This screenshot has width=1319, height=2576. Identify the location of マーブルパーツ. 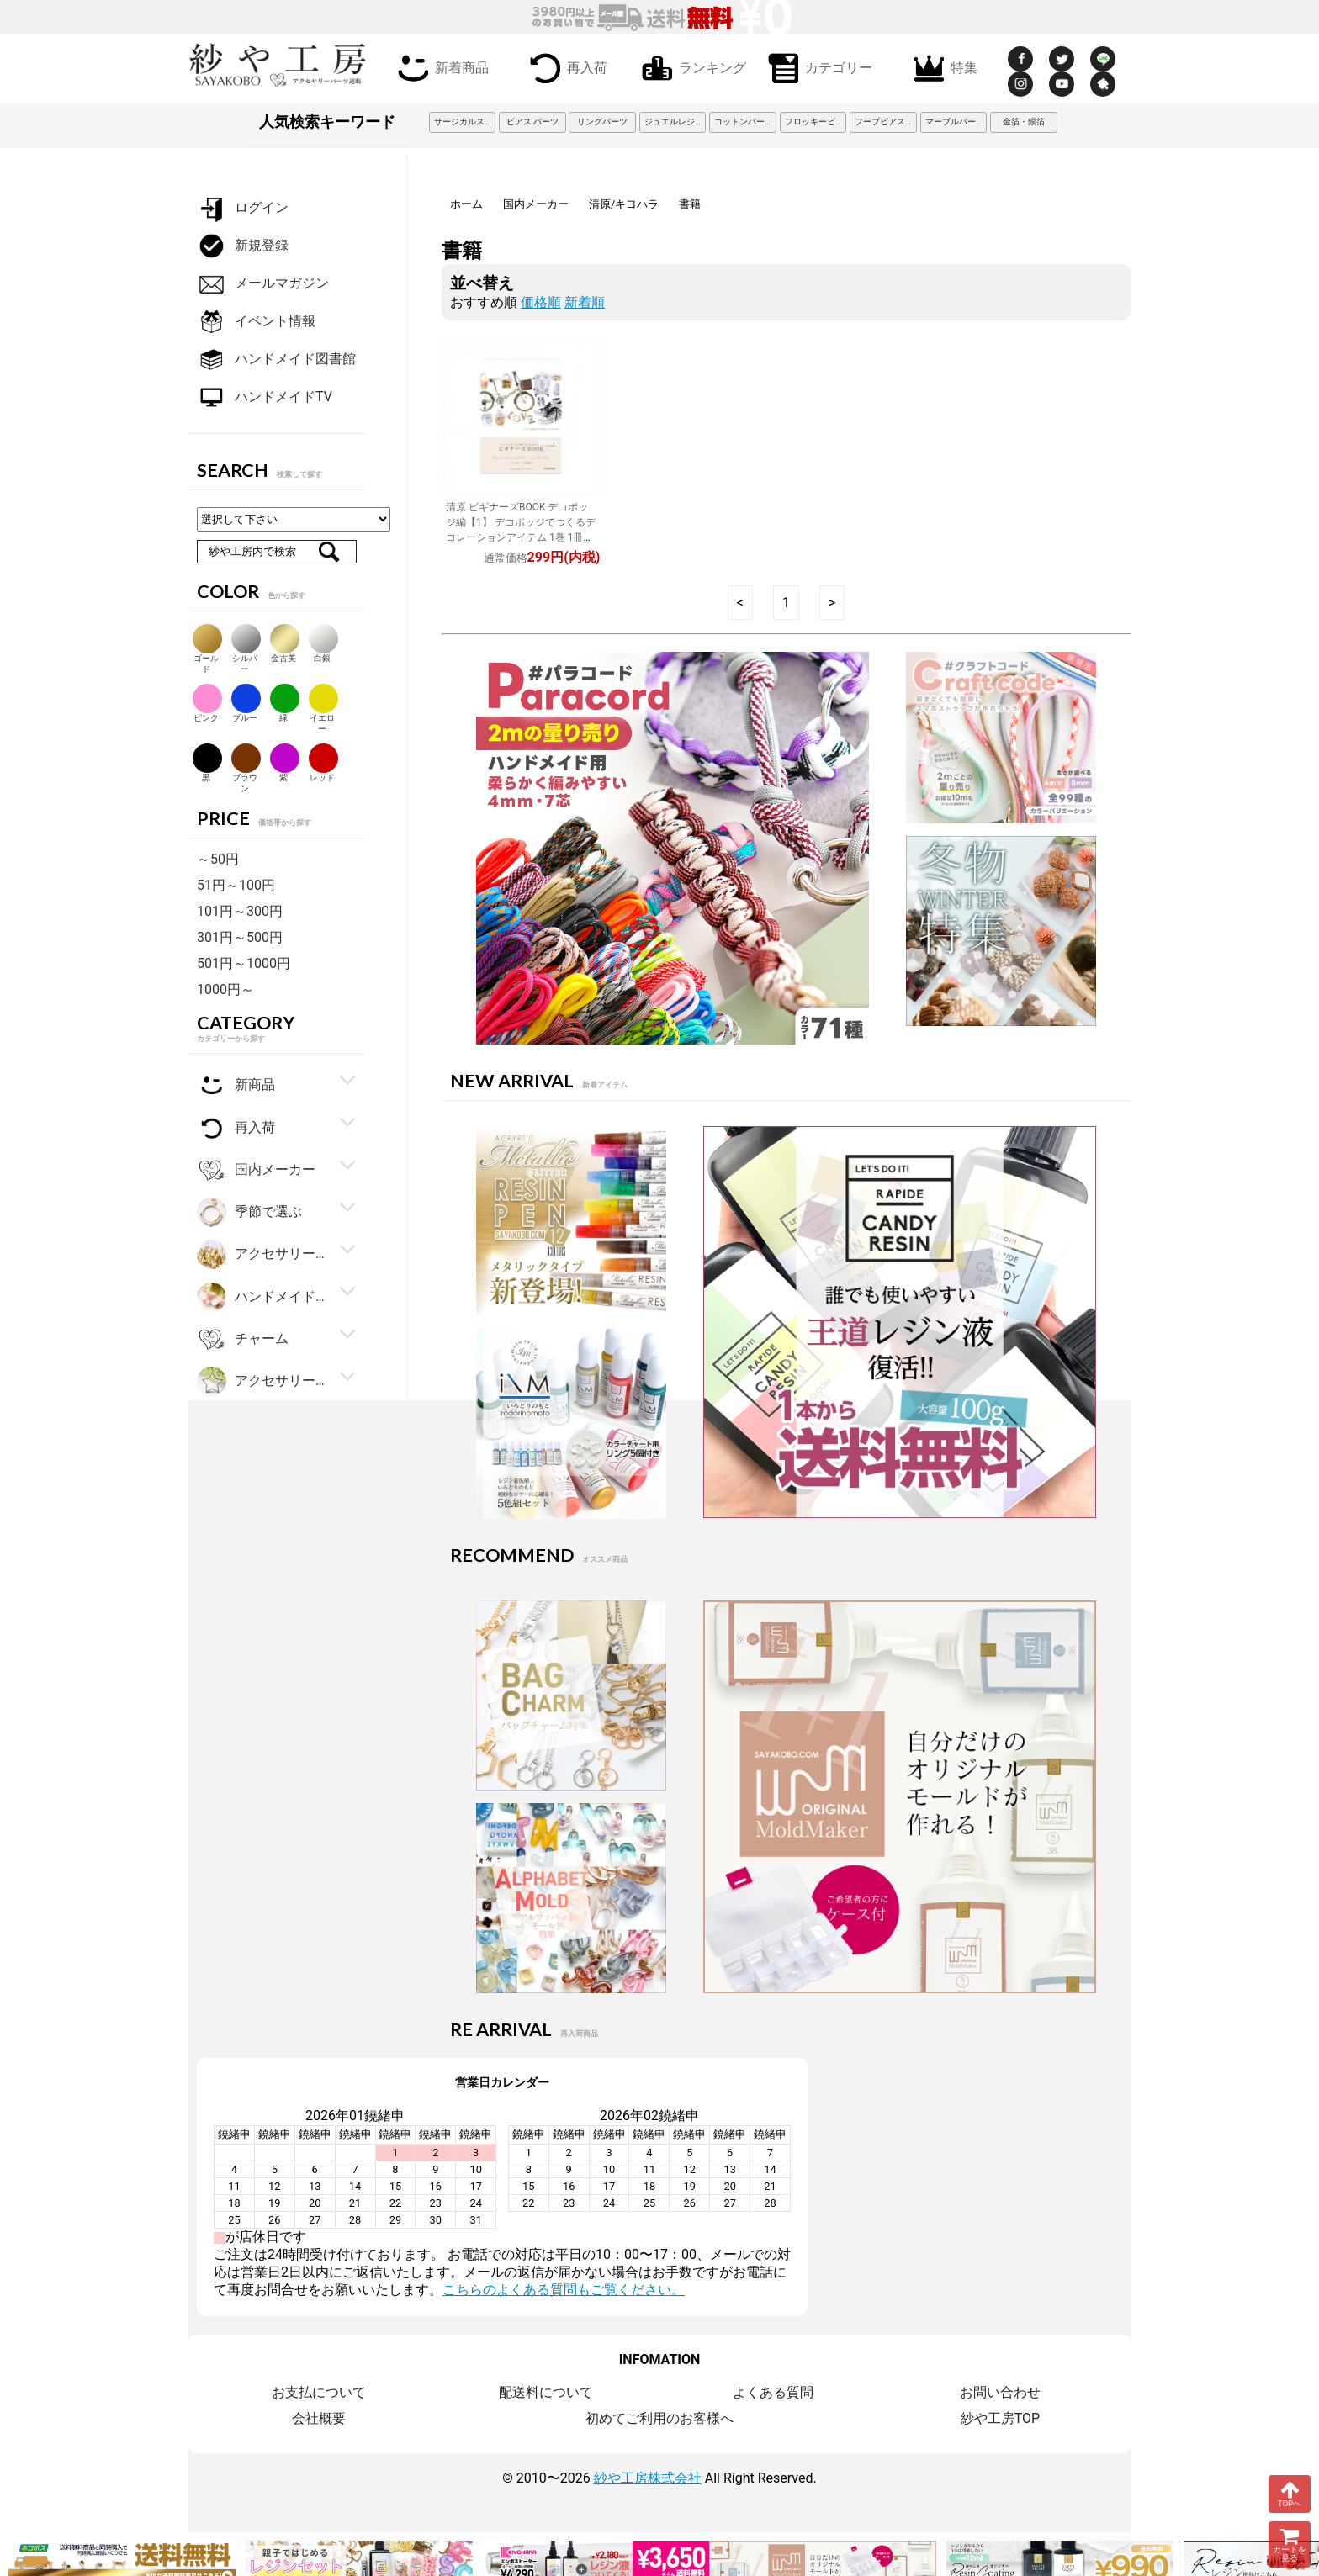
(954, 121).